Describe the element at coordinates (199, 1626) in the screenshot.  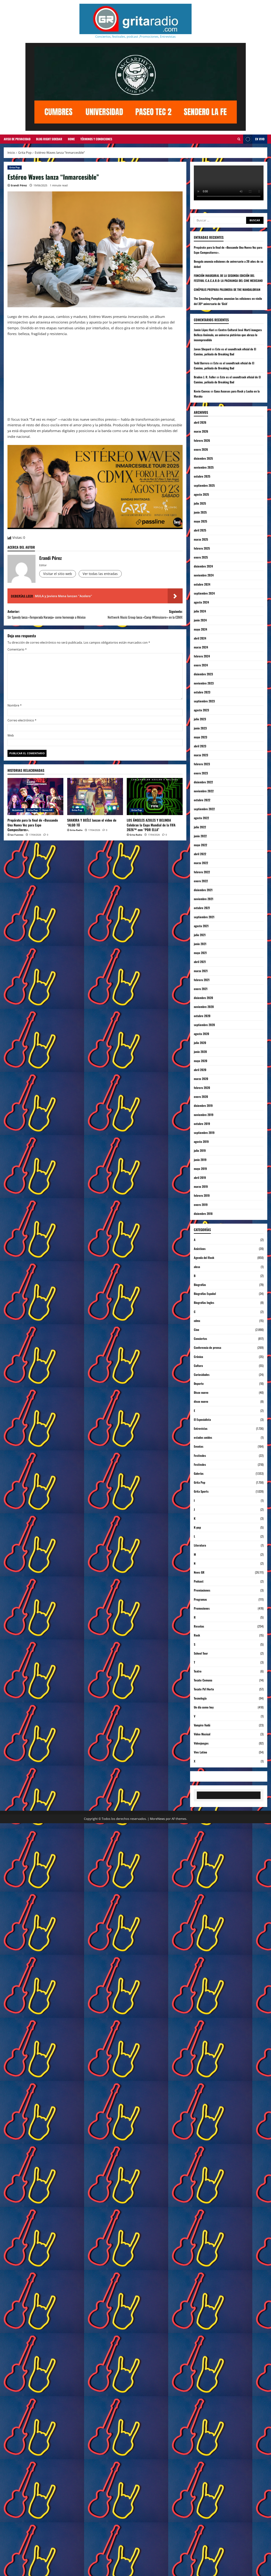
I see `Reseñas` at that location.